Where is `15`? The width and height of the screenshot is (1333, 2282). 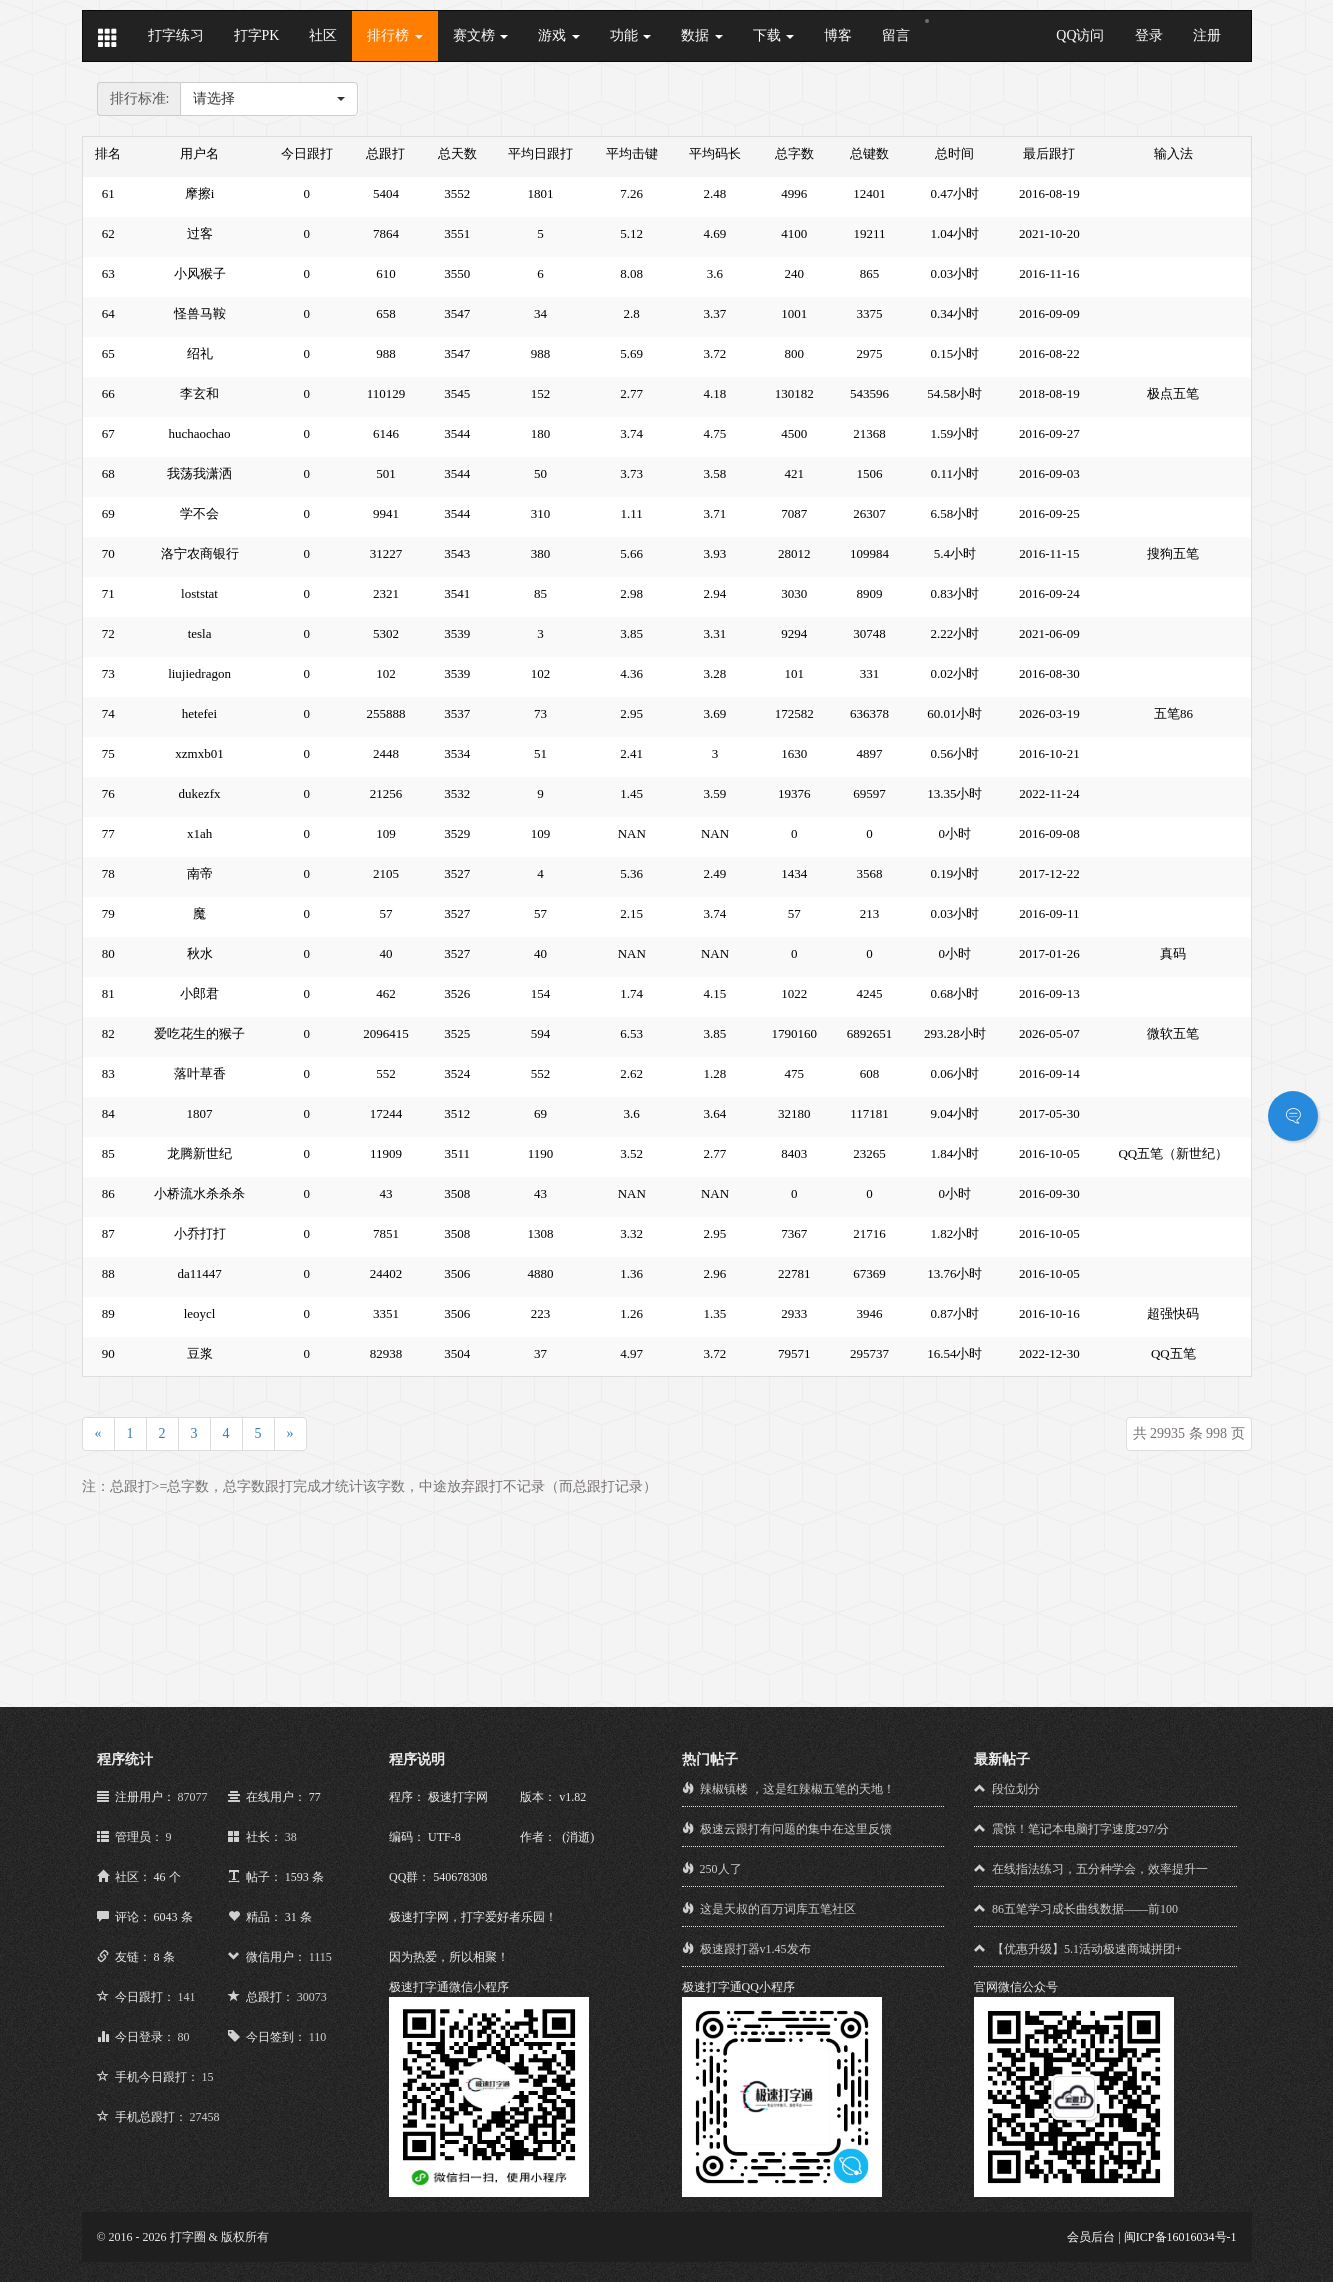 15 is located at coordinates (208, 2077).